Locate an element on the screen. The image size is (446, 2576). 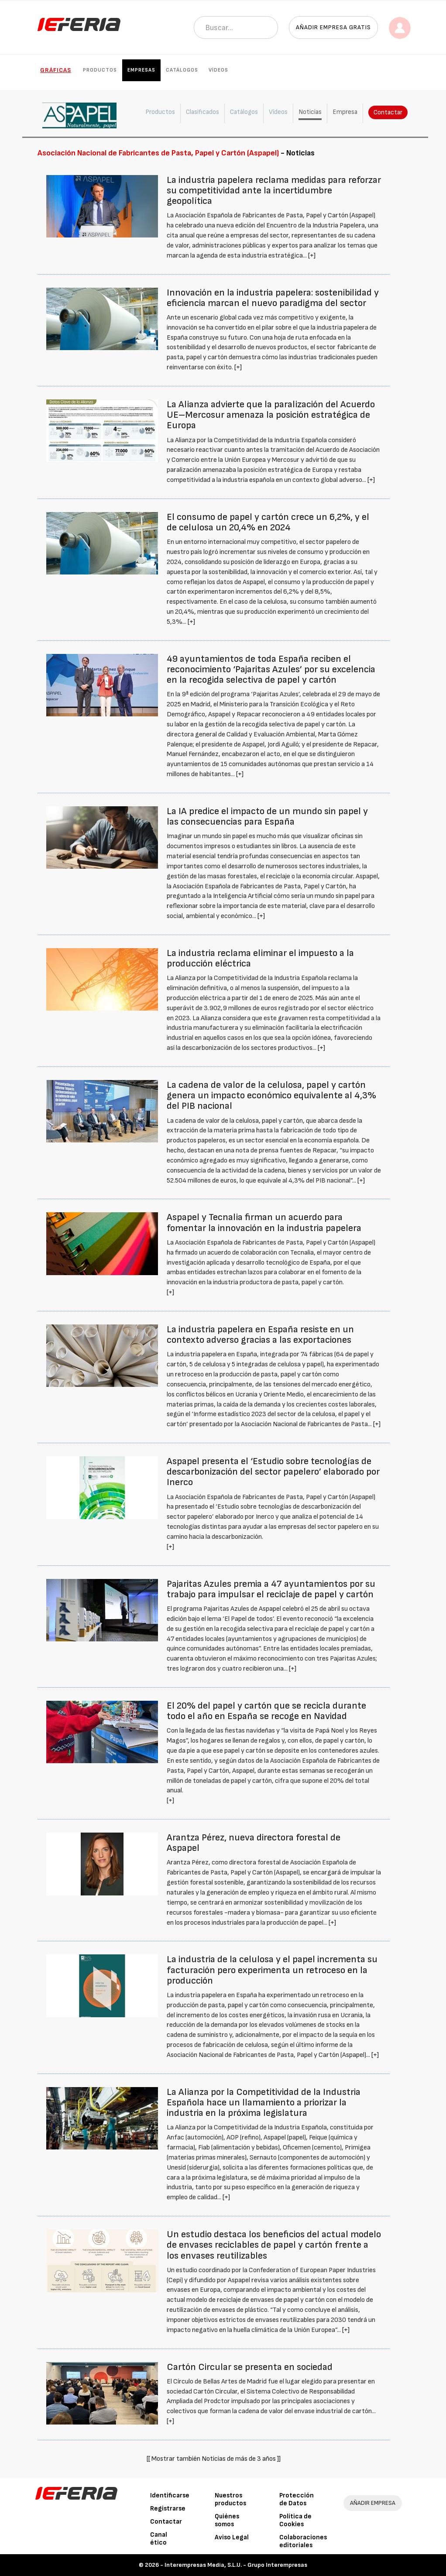
[[ Mostrar también Noticias de más de 3 años ]] is located at coordinates (214, 2459).